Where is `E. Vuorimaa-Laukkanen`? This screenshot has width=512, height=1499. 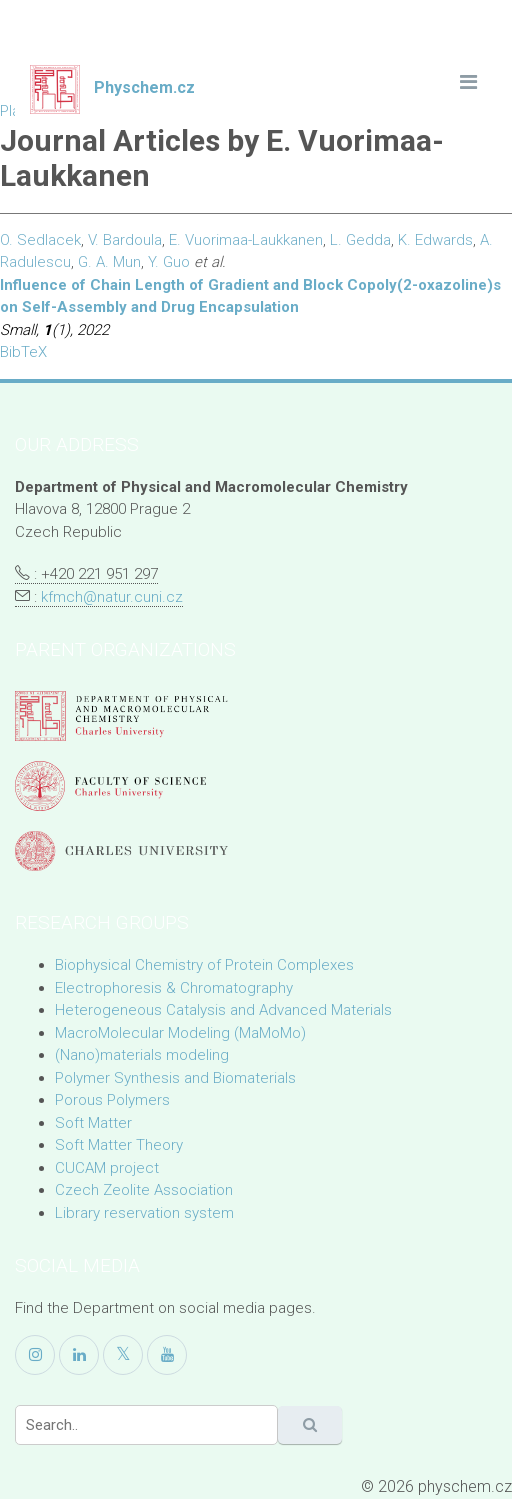 E. Vuorimaa-Laukkanen is located at coordinates (246, 240).